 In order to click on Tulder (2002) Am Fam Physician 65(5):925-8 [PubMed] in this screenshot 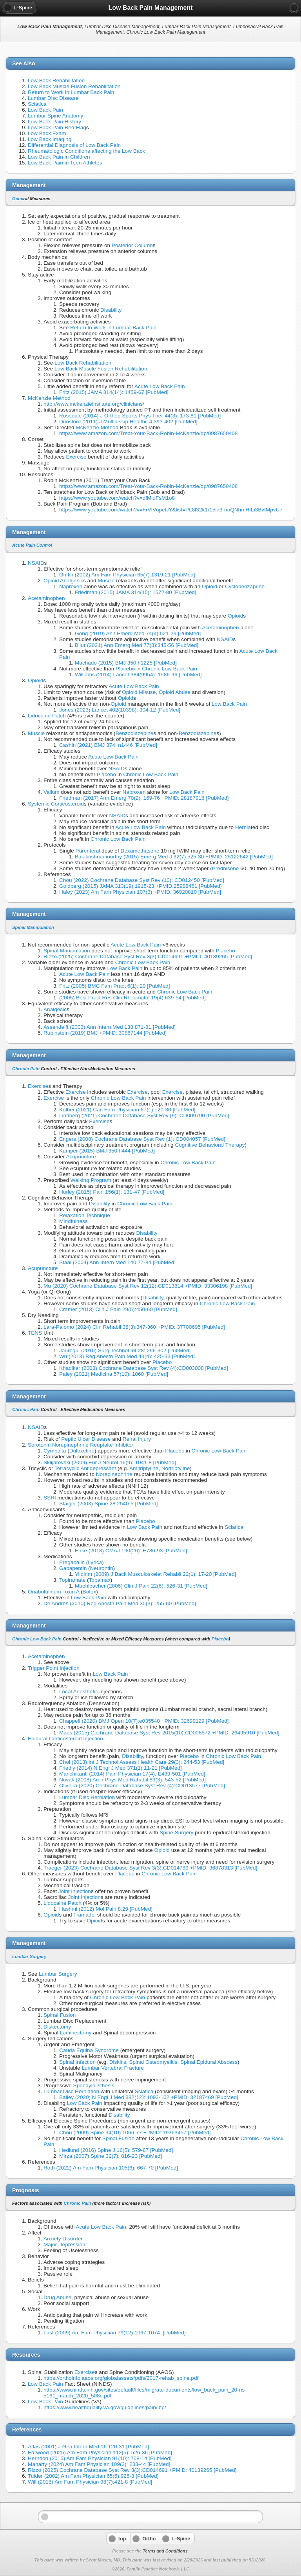, I will do `click(93, 2476)`.